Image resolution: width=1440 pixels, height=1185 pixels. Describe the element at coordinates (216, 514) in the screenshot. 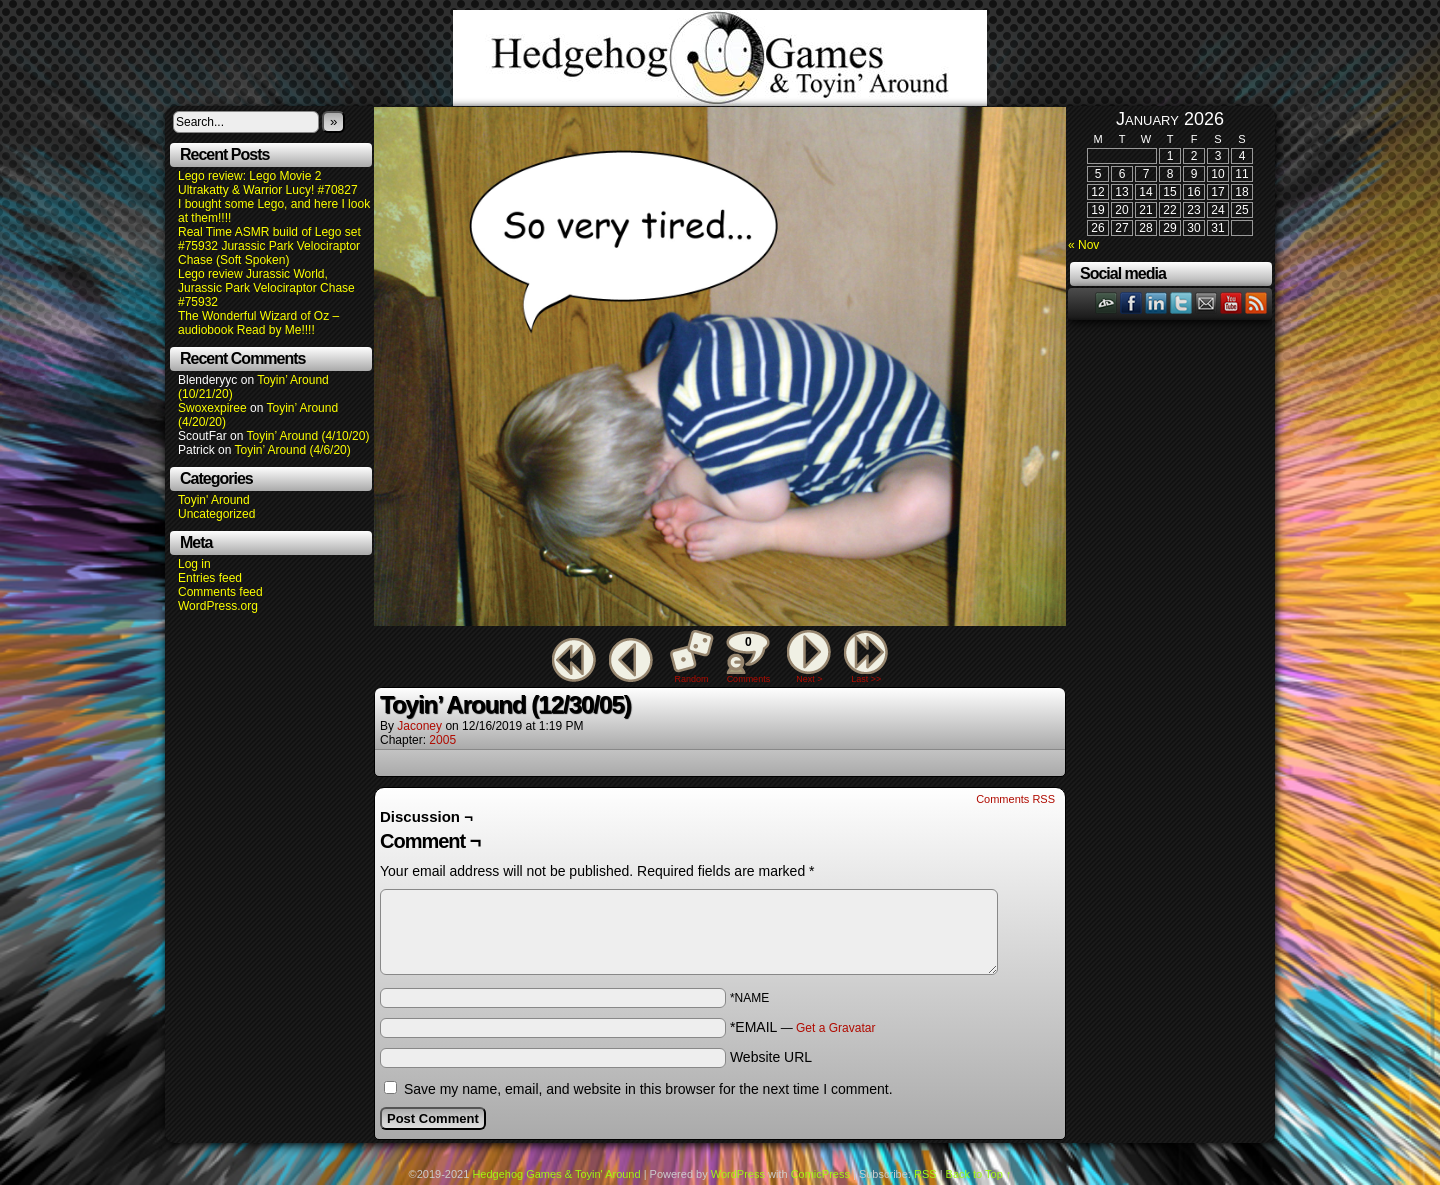

I see `Uncategorized` at that location.